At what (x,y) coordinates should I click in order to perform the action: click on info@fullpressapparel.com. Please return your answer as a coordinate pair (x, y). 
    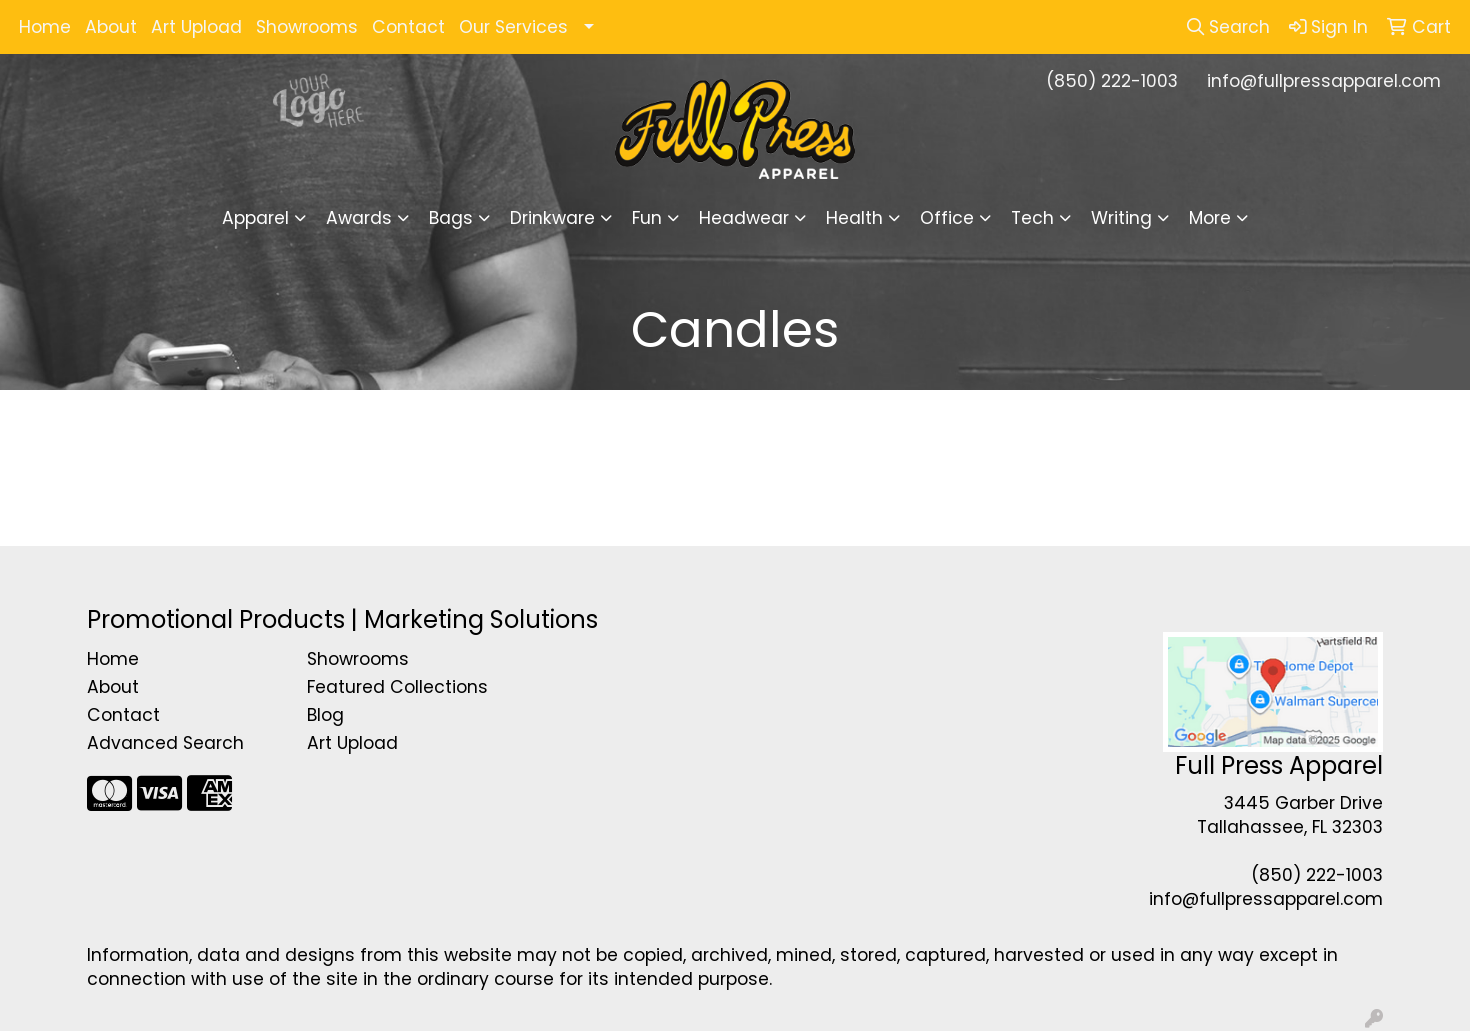
    Looking at the image, I should click on (1324, 81).